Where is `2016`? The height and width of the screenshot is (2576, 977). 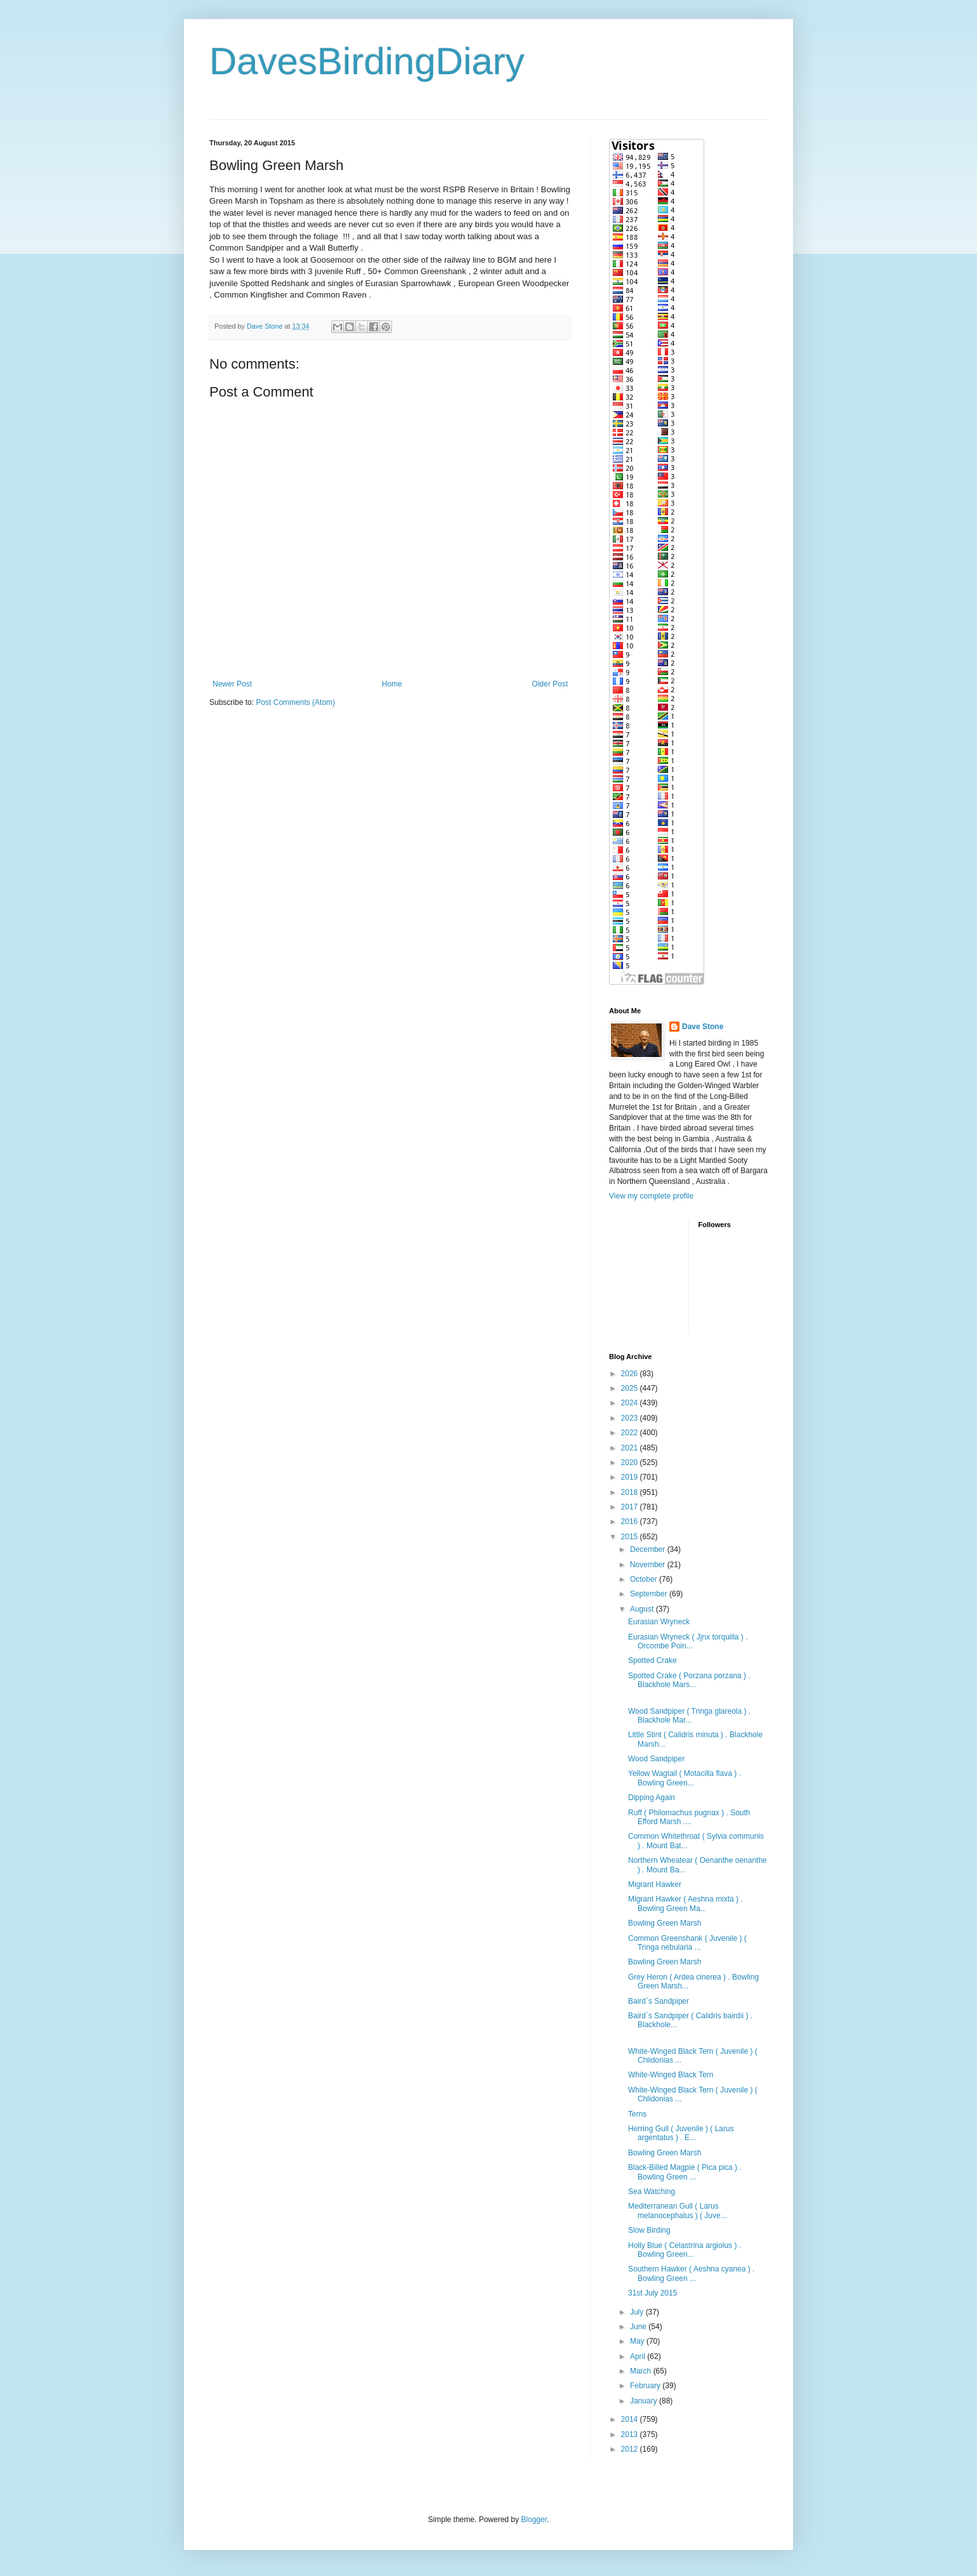
2016 is located at coordinates (630, 1521).